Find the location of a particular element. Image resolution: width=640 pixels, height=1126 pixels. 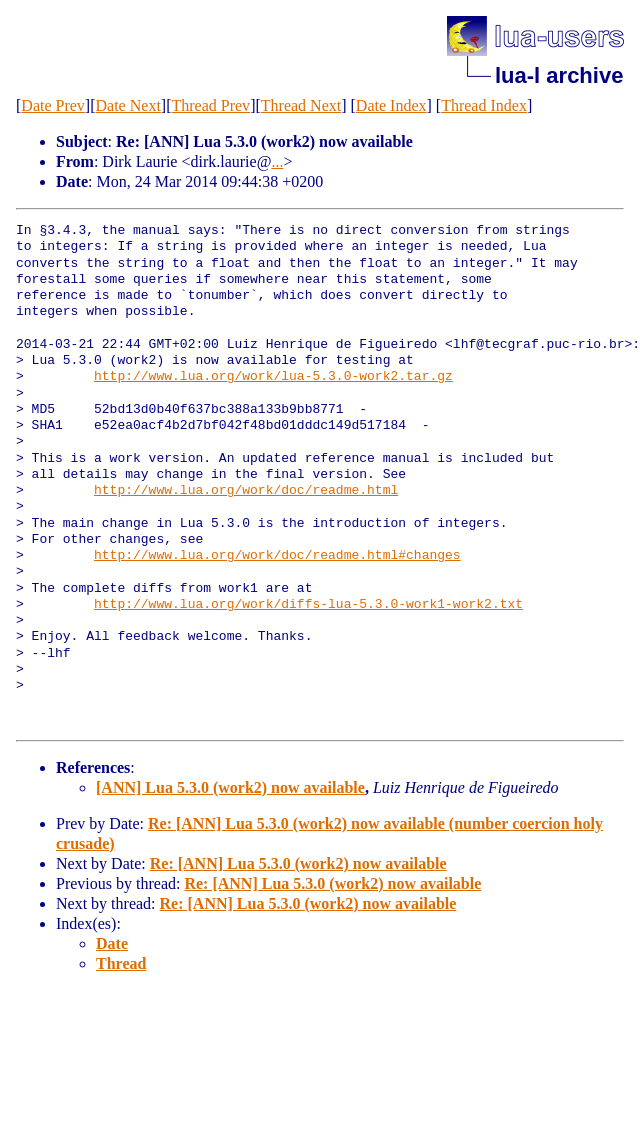

Thread Prev is located at coordinates (210, 105).